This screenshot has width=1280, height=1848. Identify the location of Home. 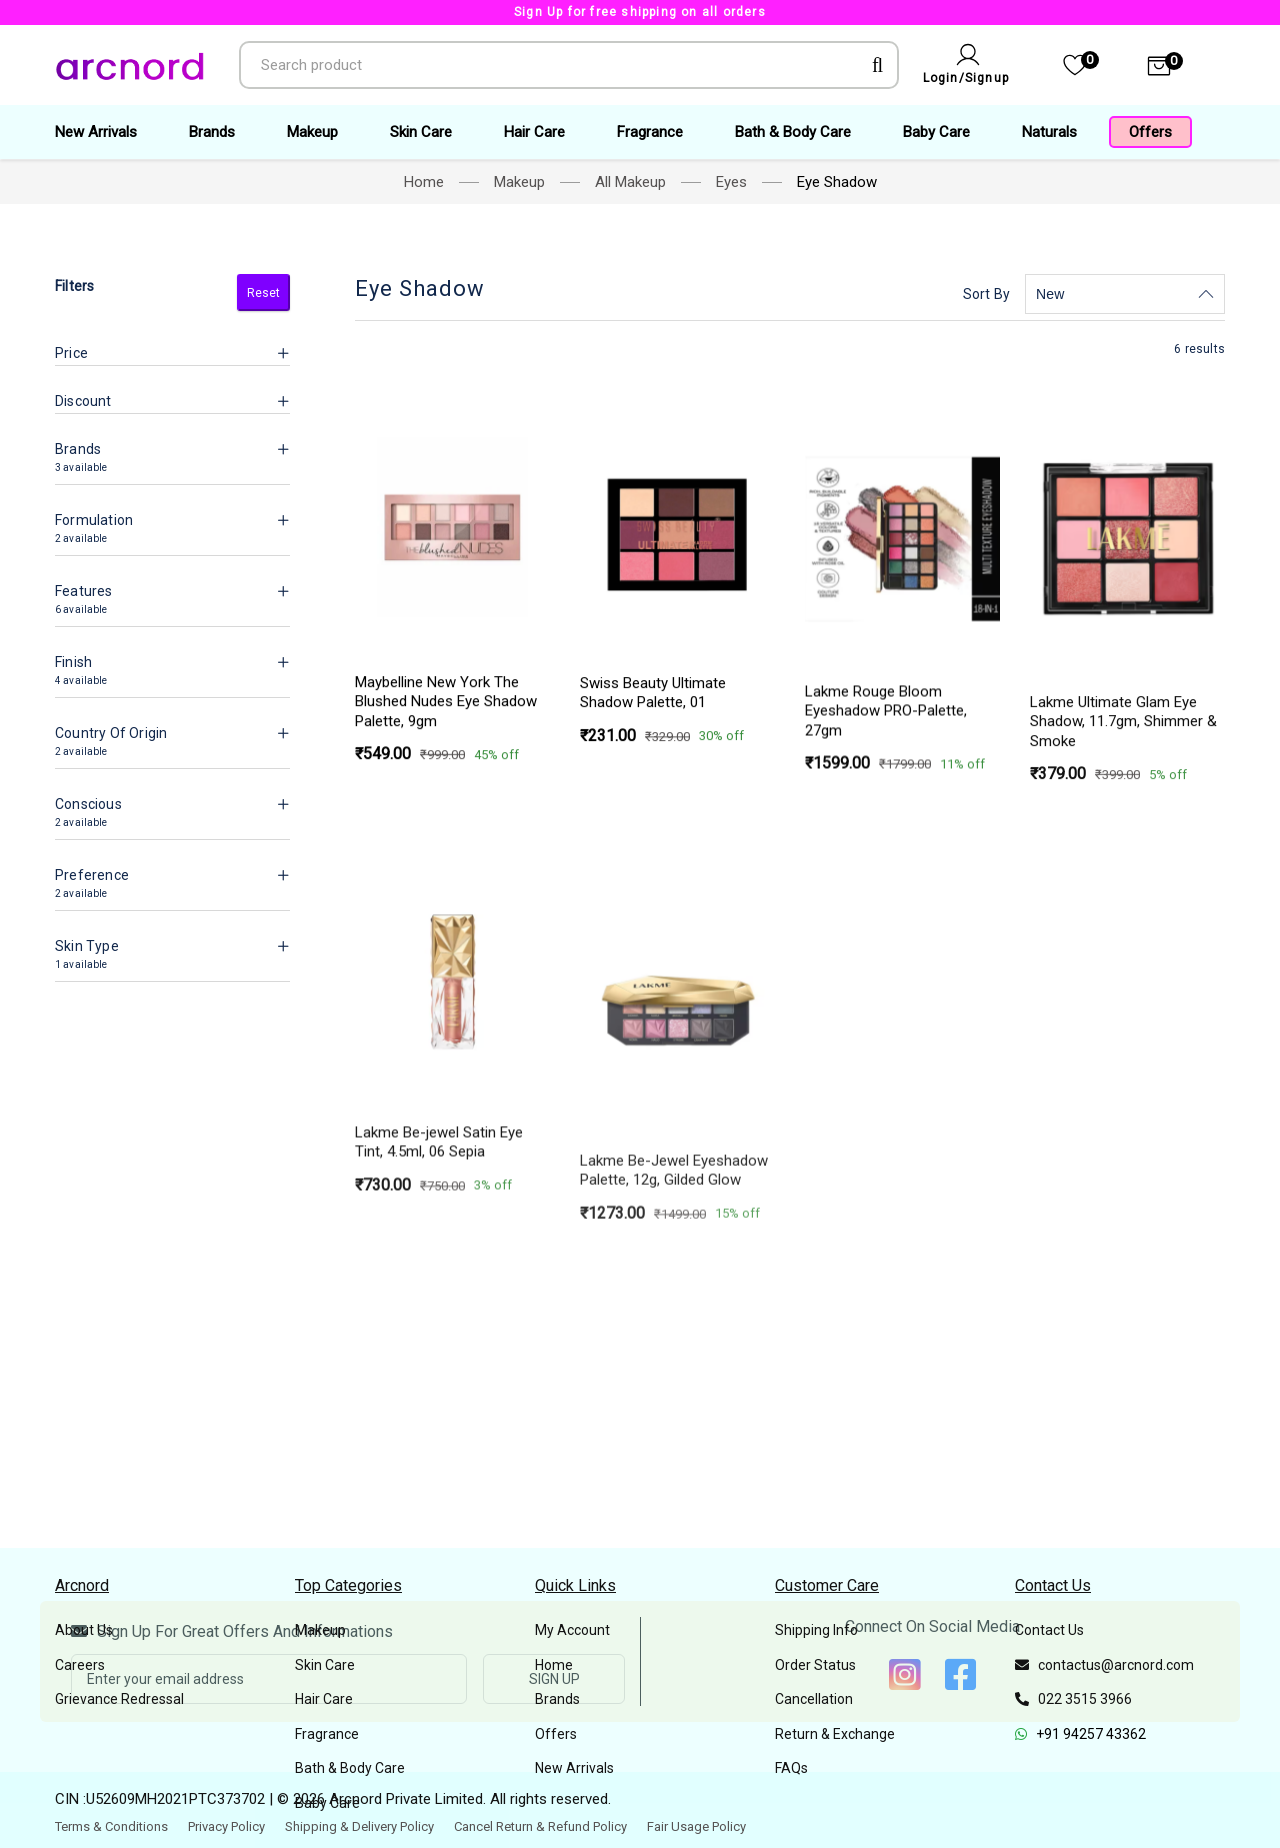
(424, 182).